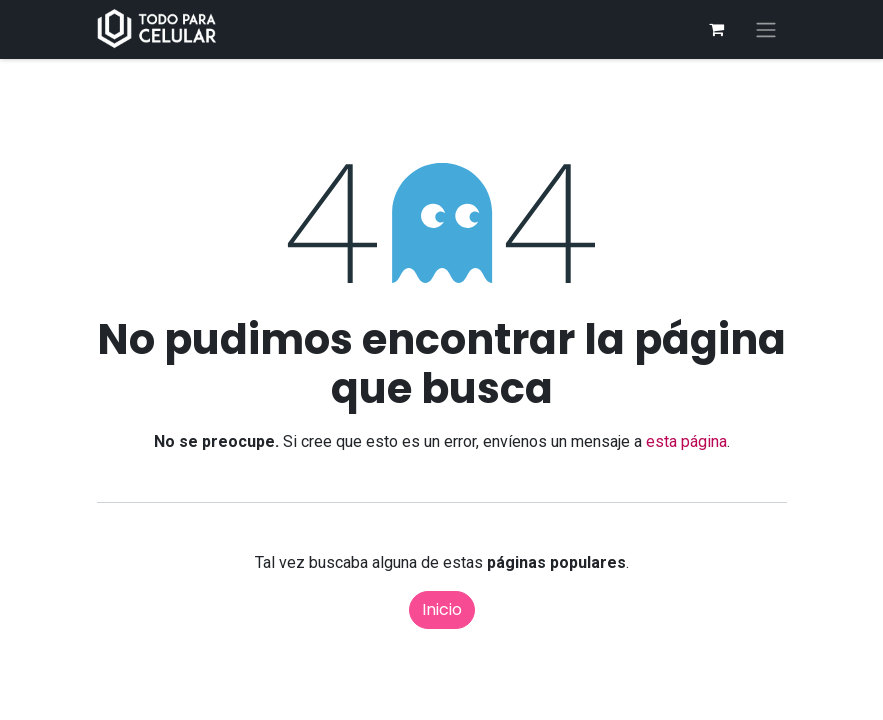 The width and height of the screenshot is (883, 720). Describe the element at coordinates (442, 609) in the screenshot. I see `Inicio` at that location.